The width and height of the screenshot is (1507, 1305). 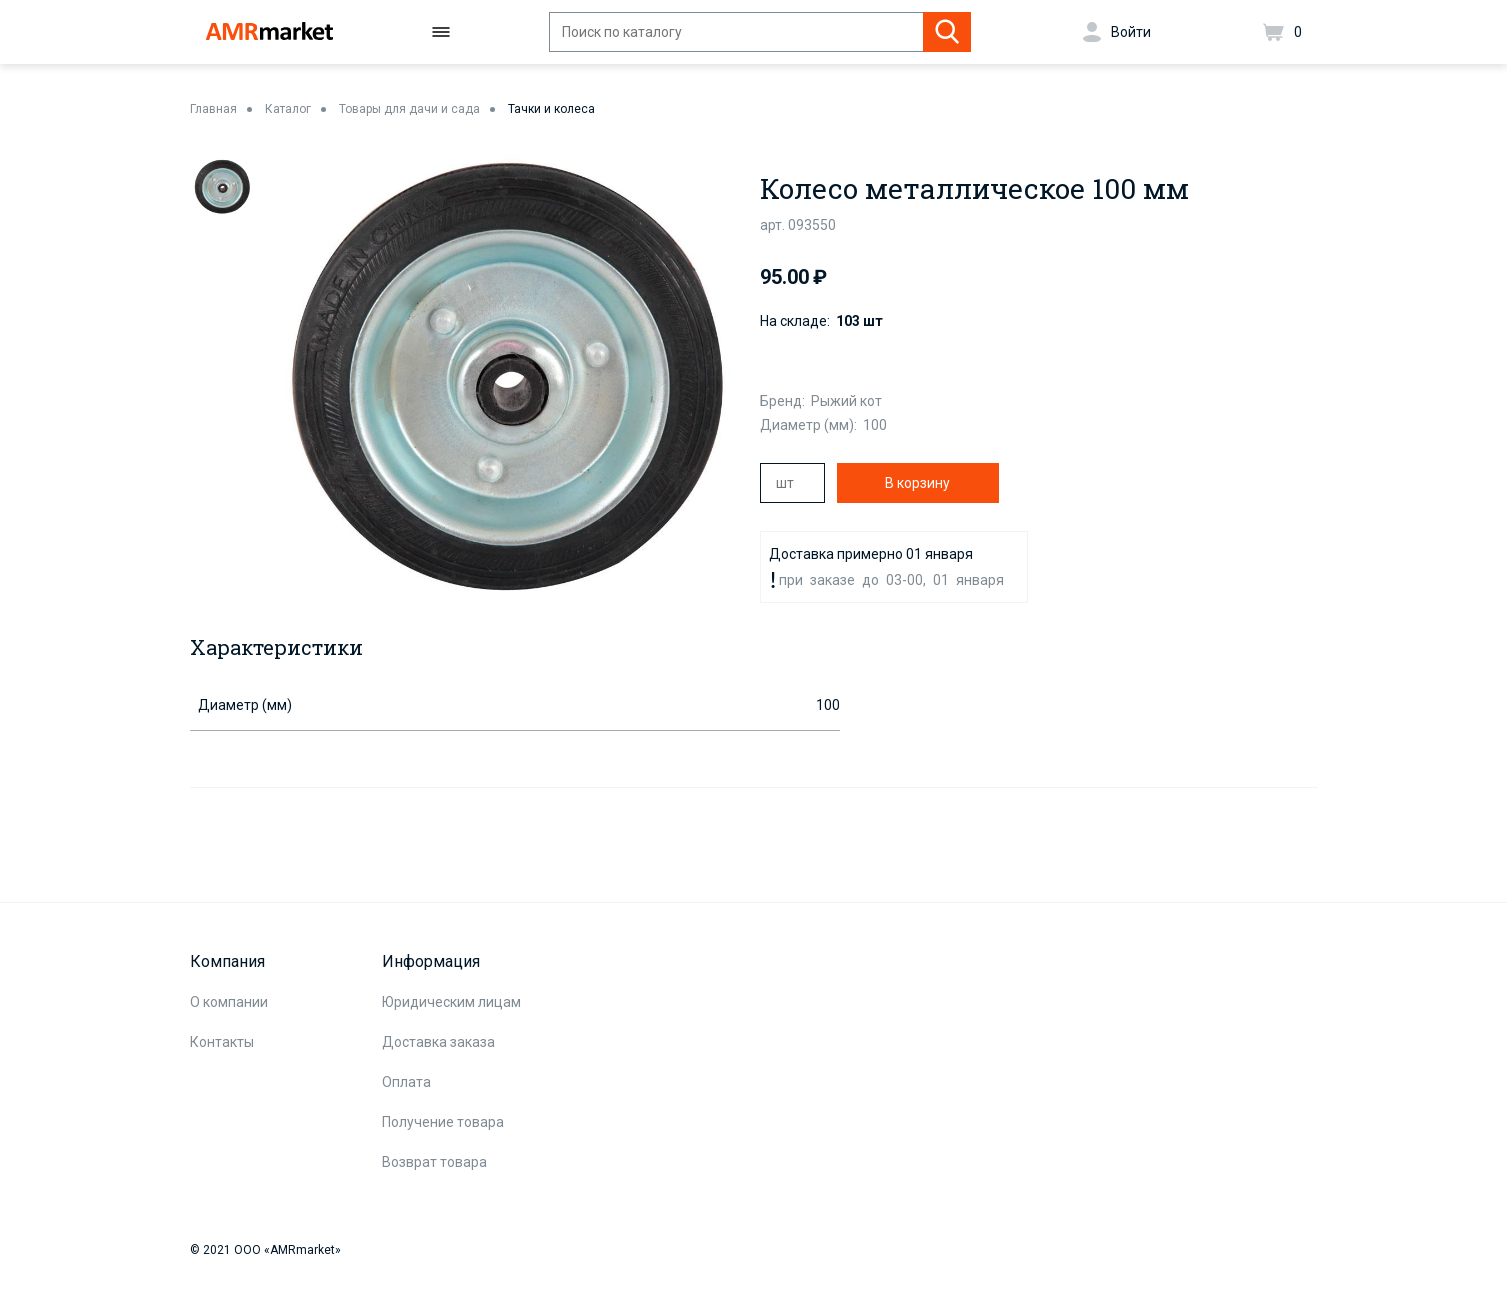 What do you see at coordinates (409, 109) in the screenshot?
I see `Товары для дачи и сада` at bounding box center [409, 109].